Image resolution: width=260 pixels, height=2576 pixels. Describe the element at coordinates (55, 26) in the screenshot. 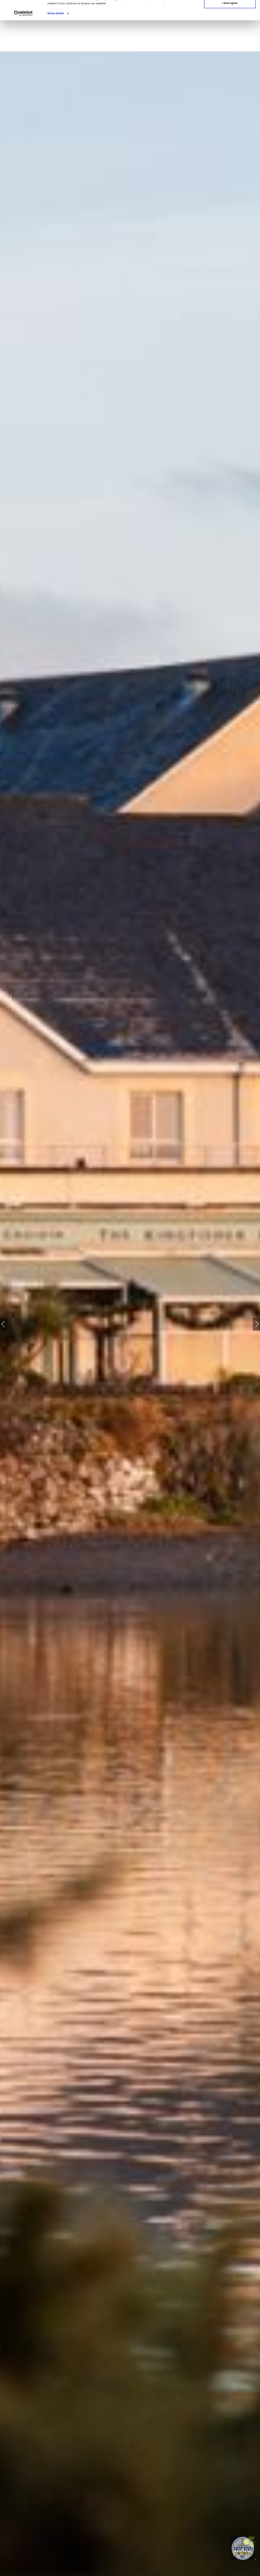

I see `Show details` at that location.